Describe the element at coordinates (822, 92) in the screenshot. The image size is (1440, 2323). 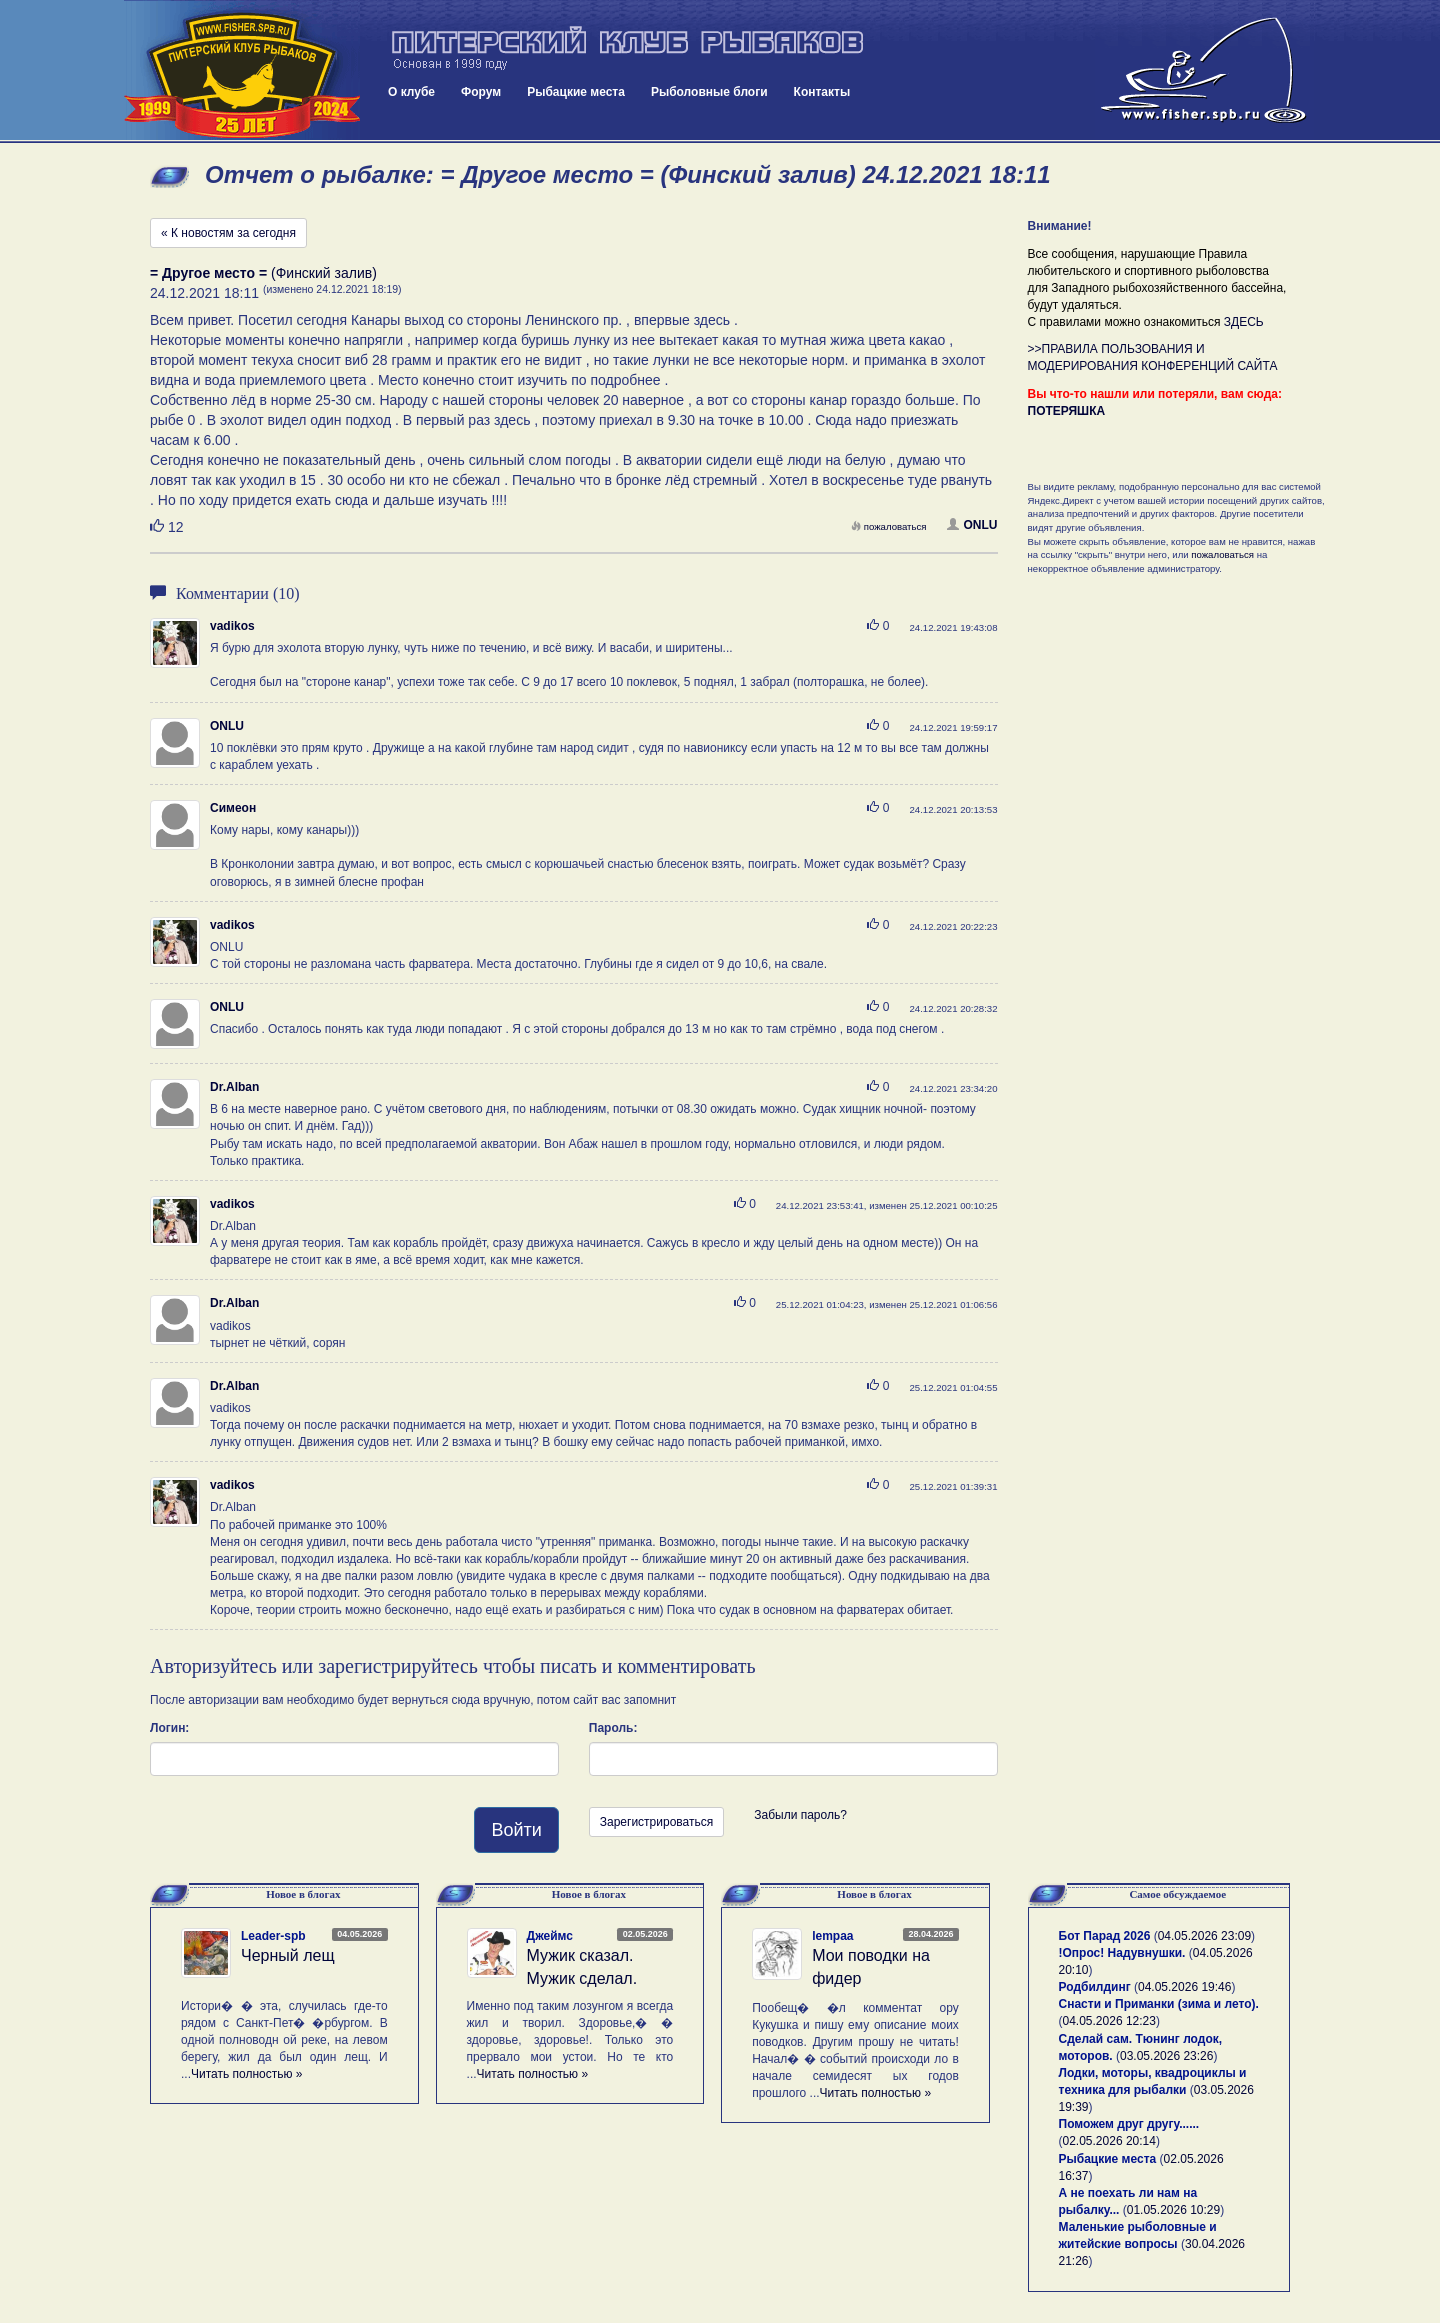
I see `Контакты` at that location.